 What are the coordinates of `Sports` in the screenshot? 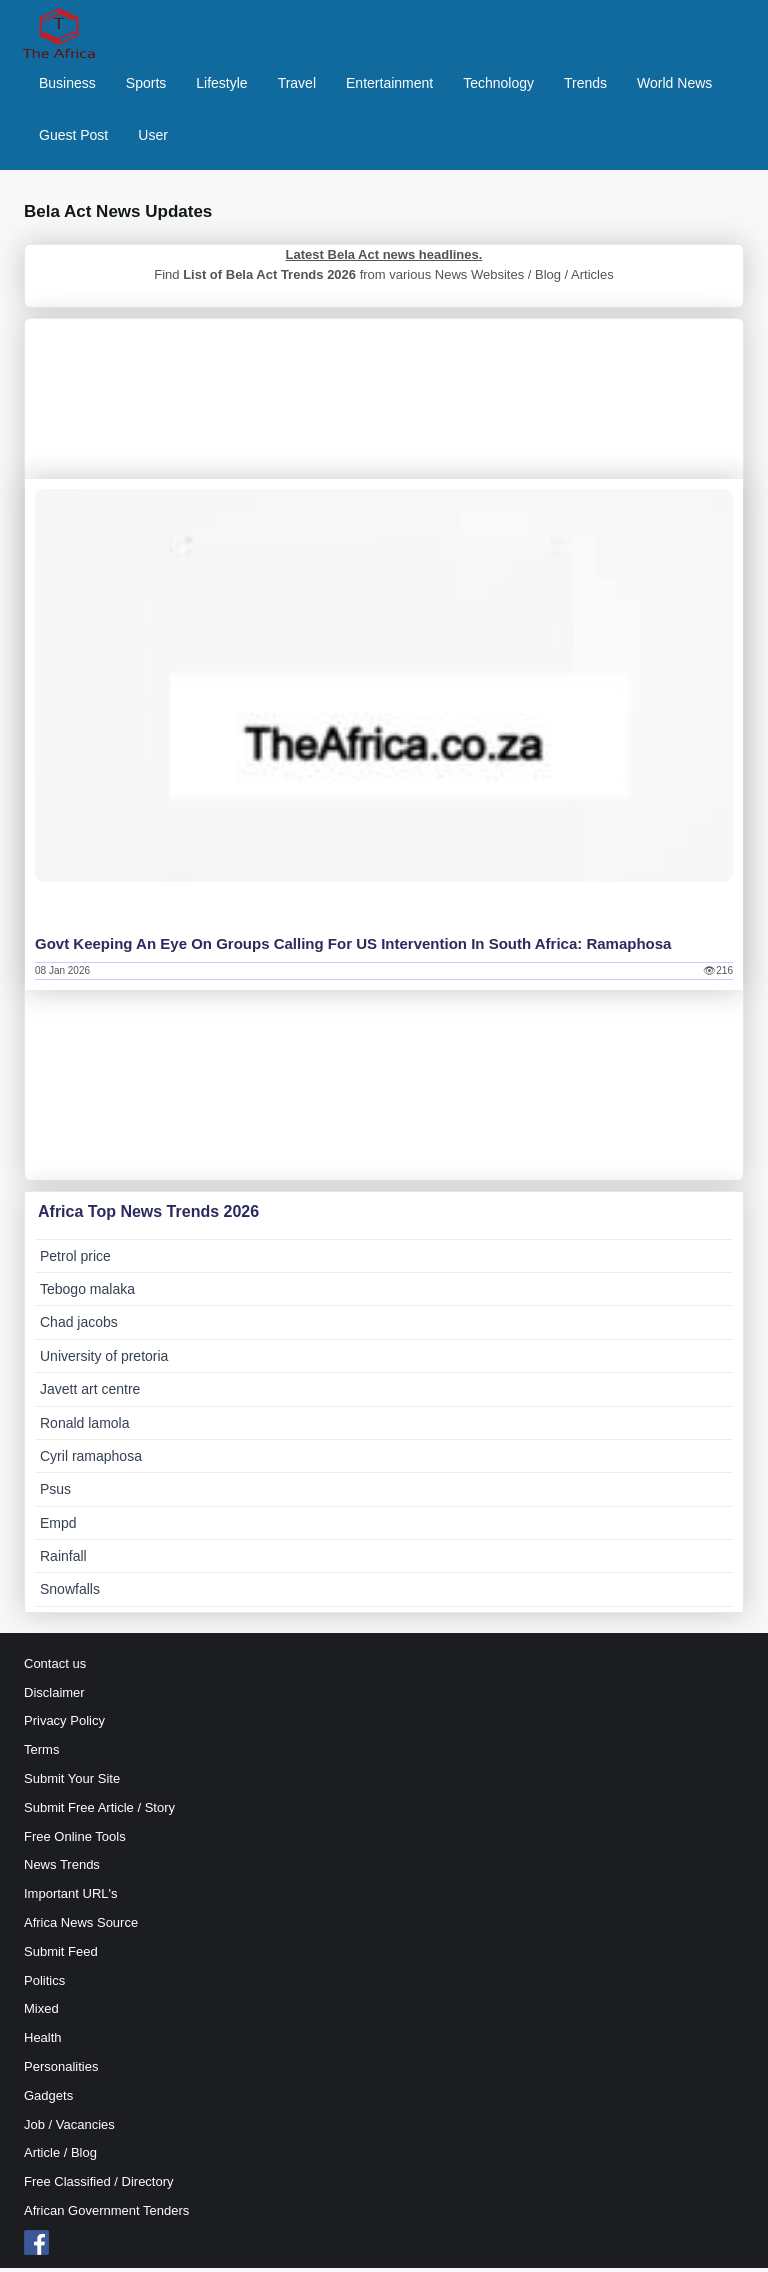 It's located at (146, 85).